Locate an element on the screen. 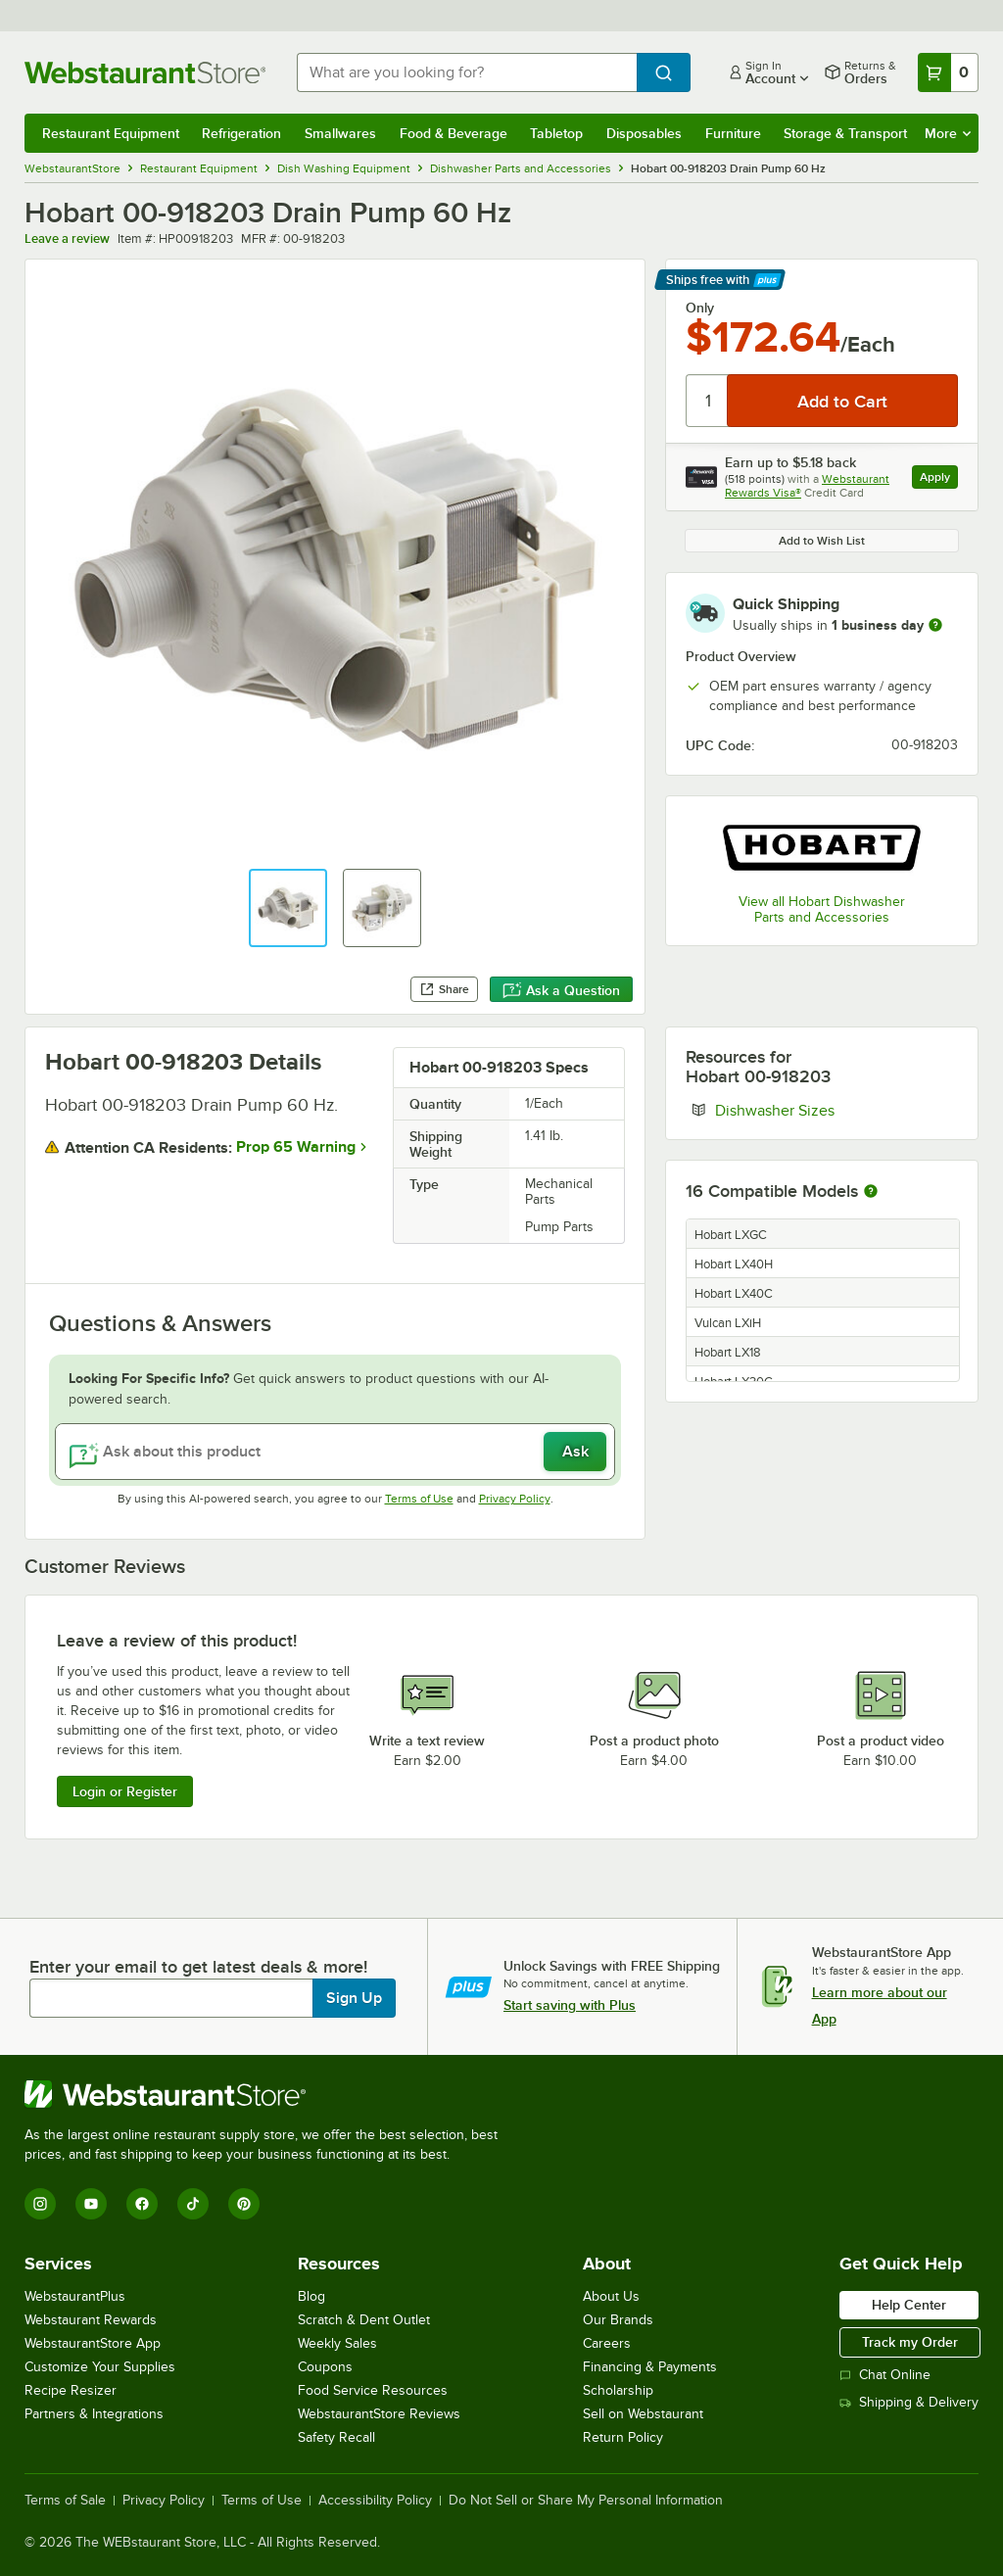  Restaurant Equipment is located at coordinates (110, 133).